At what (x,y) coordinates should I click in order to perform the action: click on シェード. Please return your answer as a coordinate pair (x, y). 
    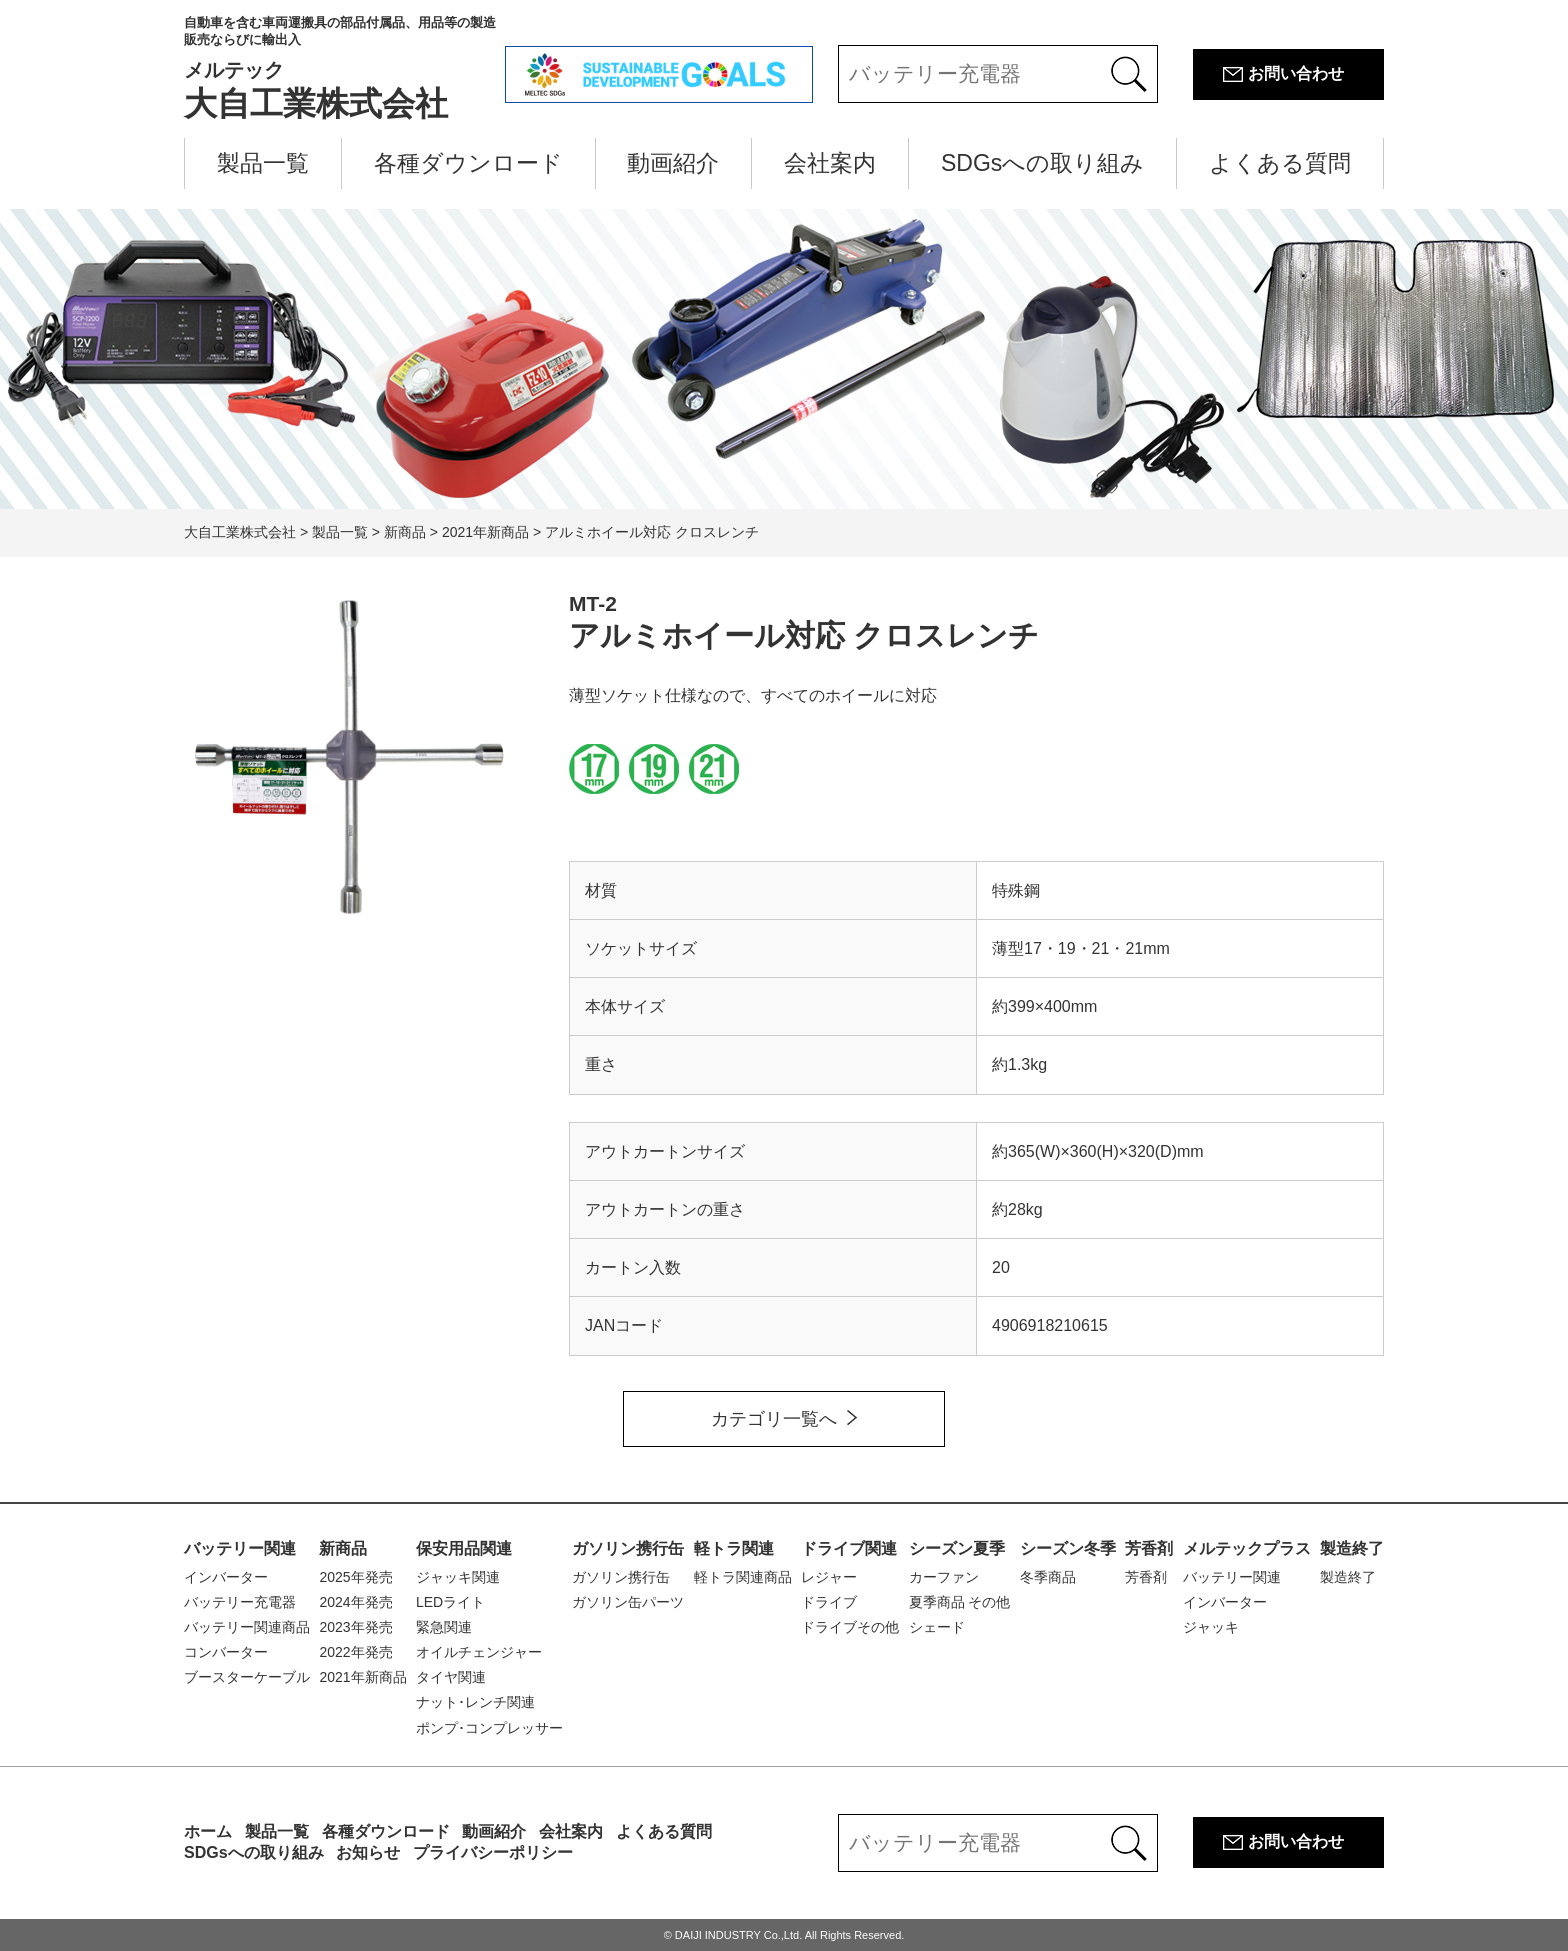
    Looking at the image, I should click on (937, 1627).